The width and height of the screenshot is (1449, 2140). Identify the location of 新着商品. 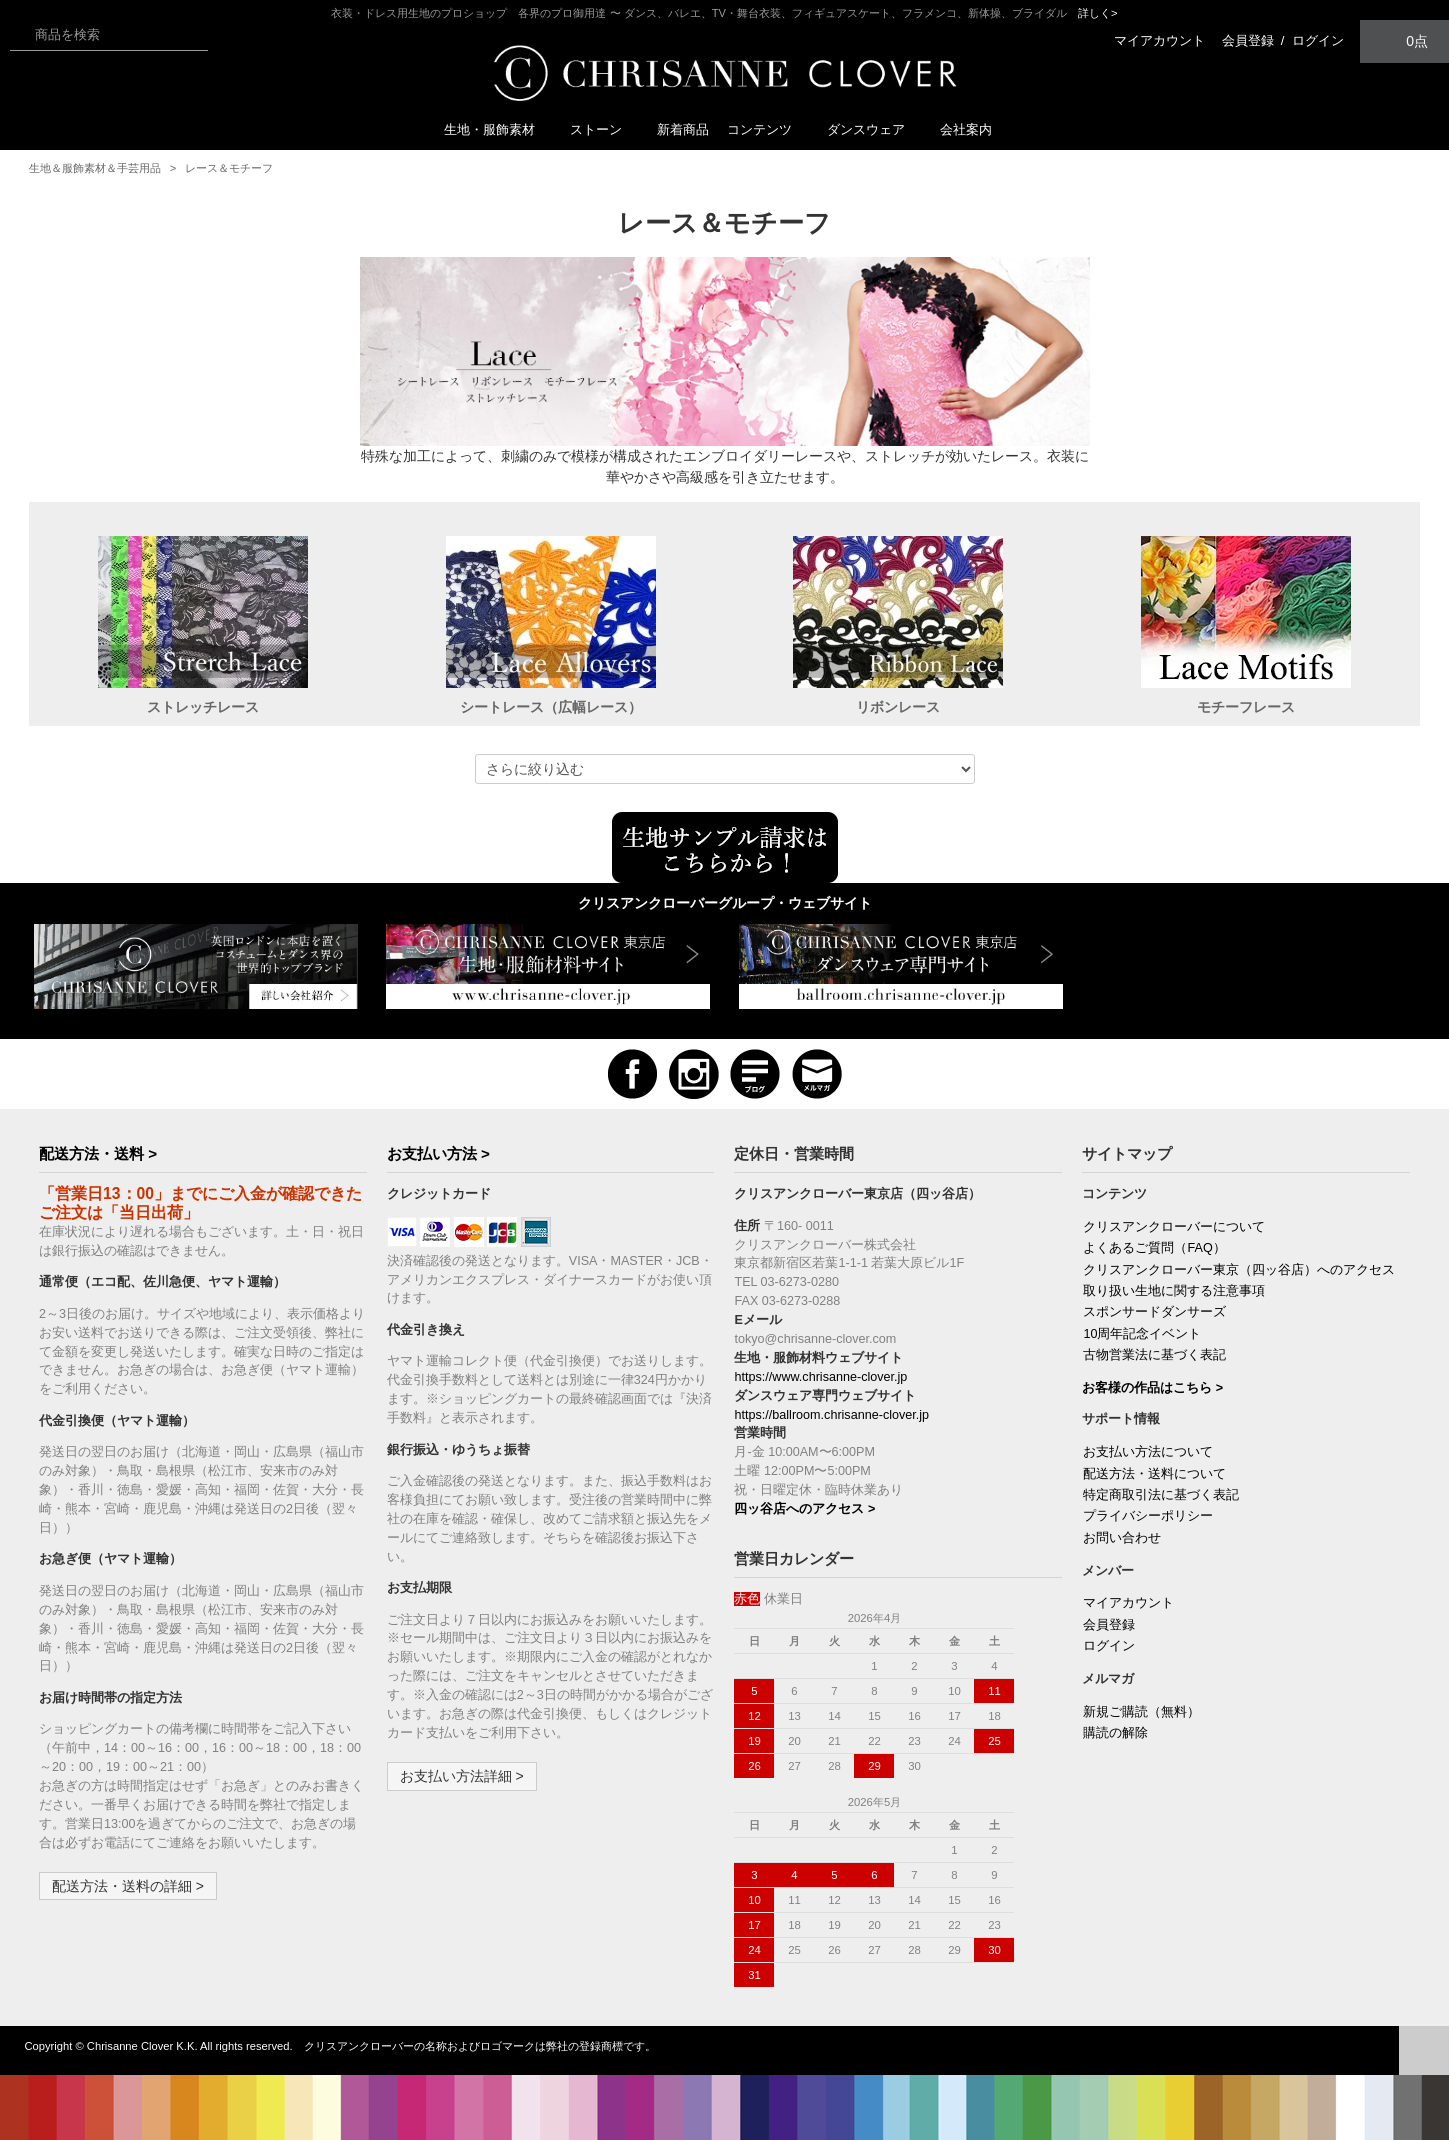
(683, 129).